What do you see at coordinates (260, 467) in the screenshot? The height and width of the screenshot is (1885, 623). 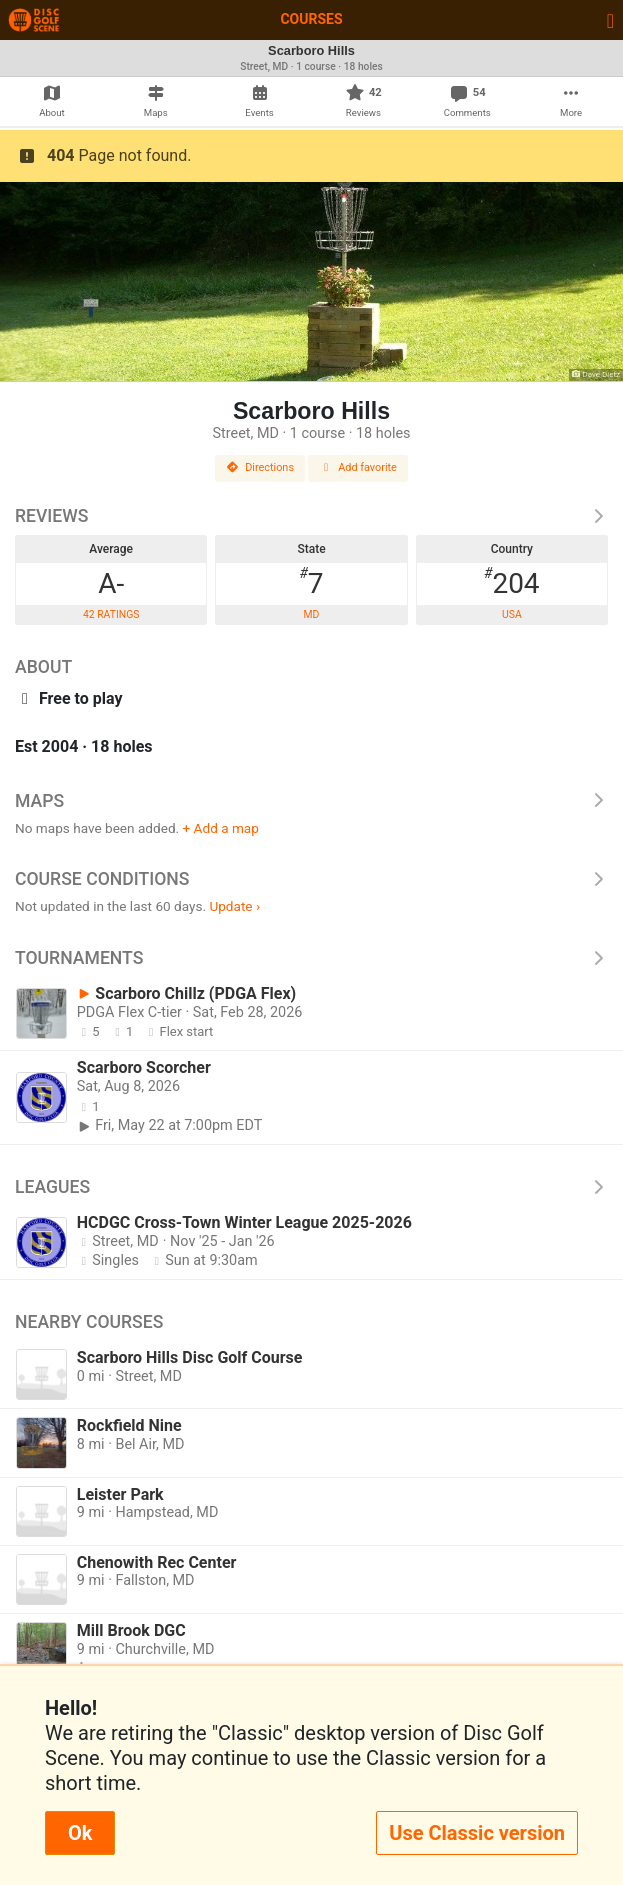 I see `Directions` at bounding box center [260, 467].